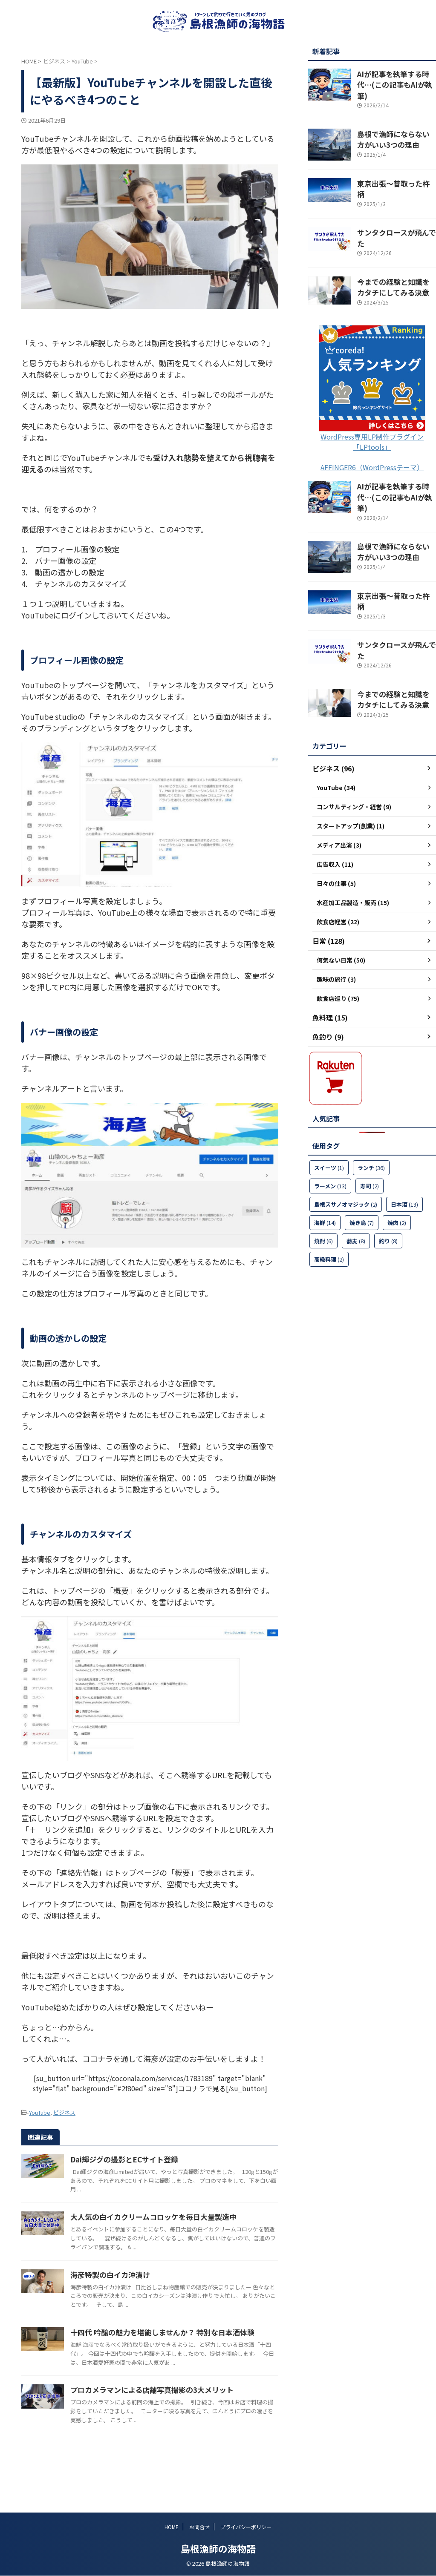  What do you see at coordinates (329, 1111) in the screenshot?
I see `スイーツ [スイーツ (1個の項目)]` at bounding box center [329, 1111].